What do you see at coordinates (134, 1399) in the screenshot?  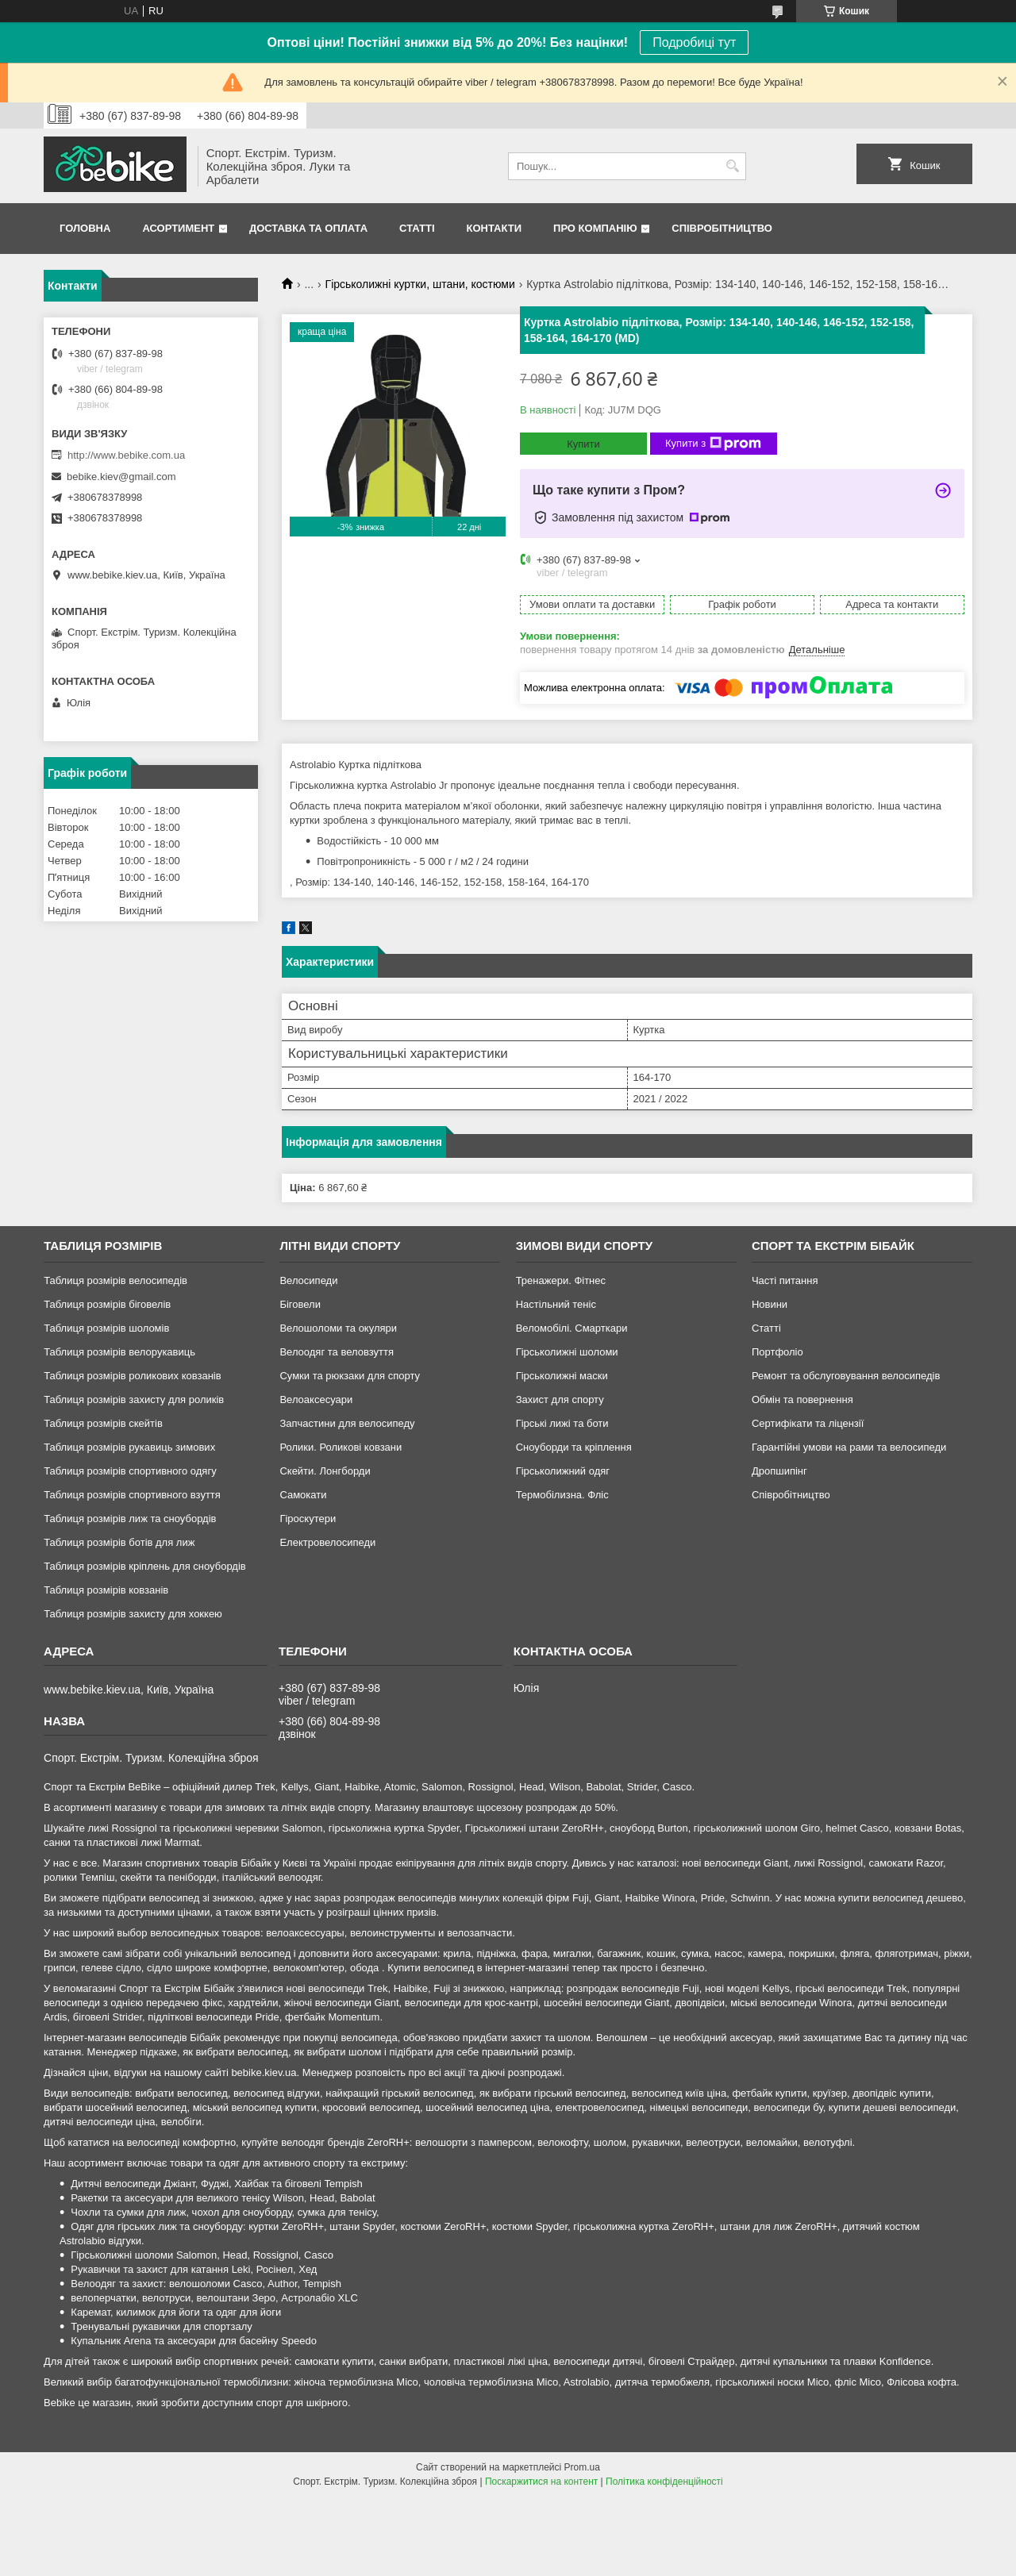 I see `Таблиця розмірів захисту для роликів` at bounding box center [134, 1399].